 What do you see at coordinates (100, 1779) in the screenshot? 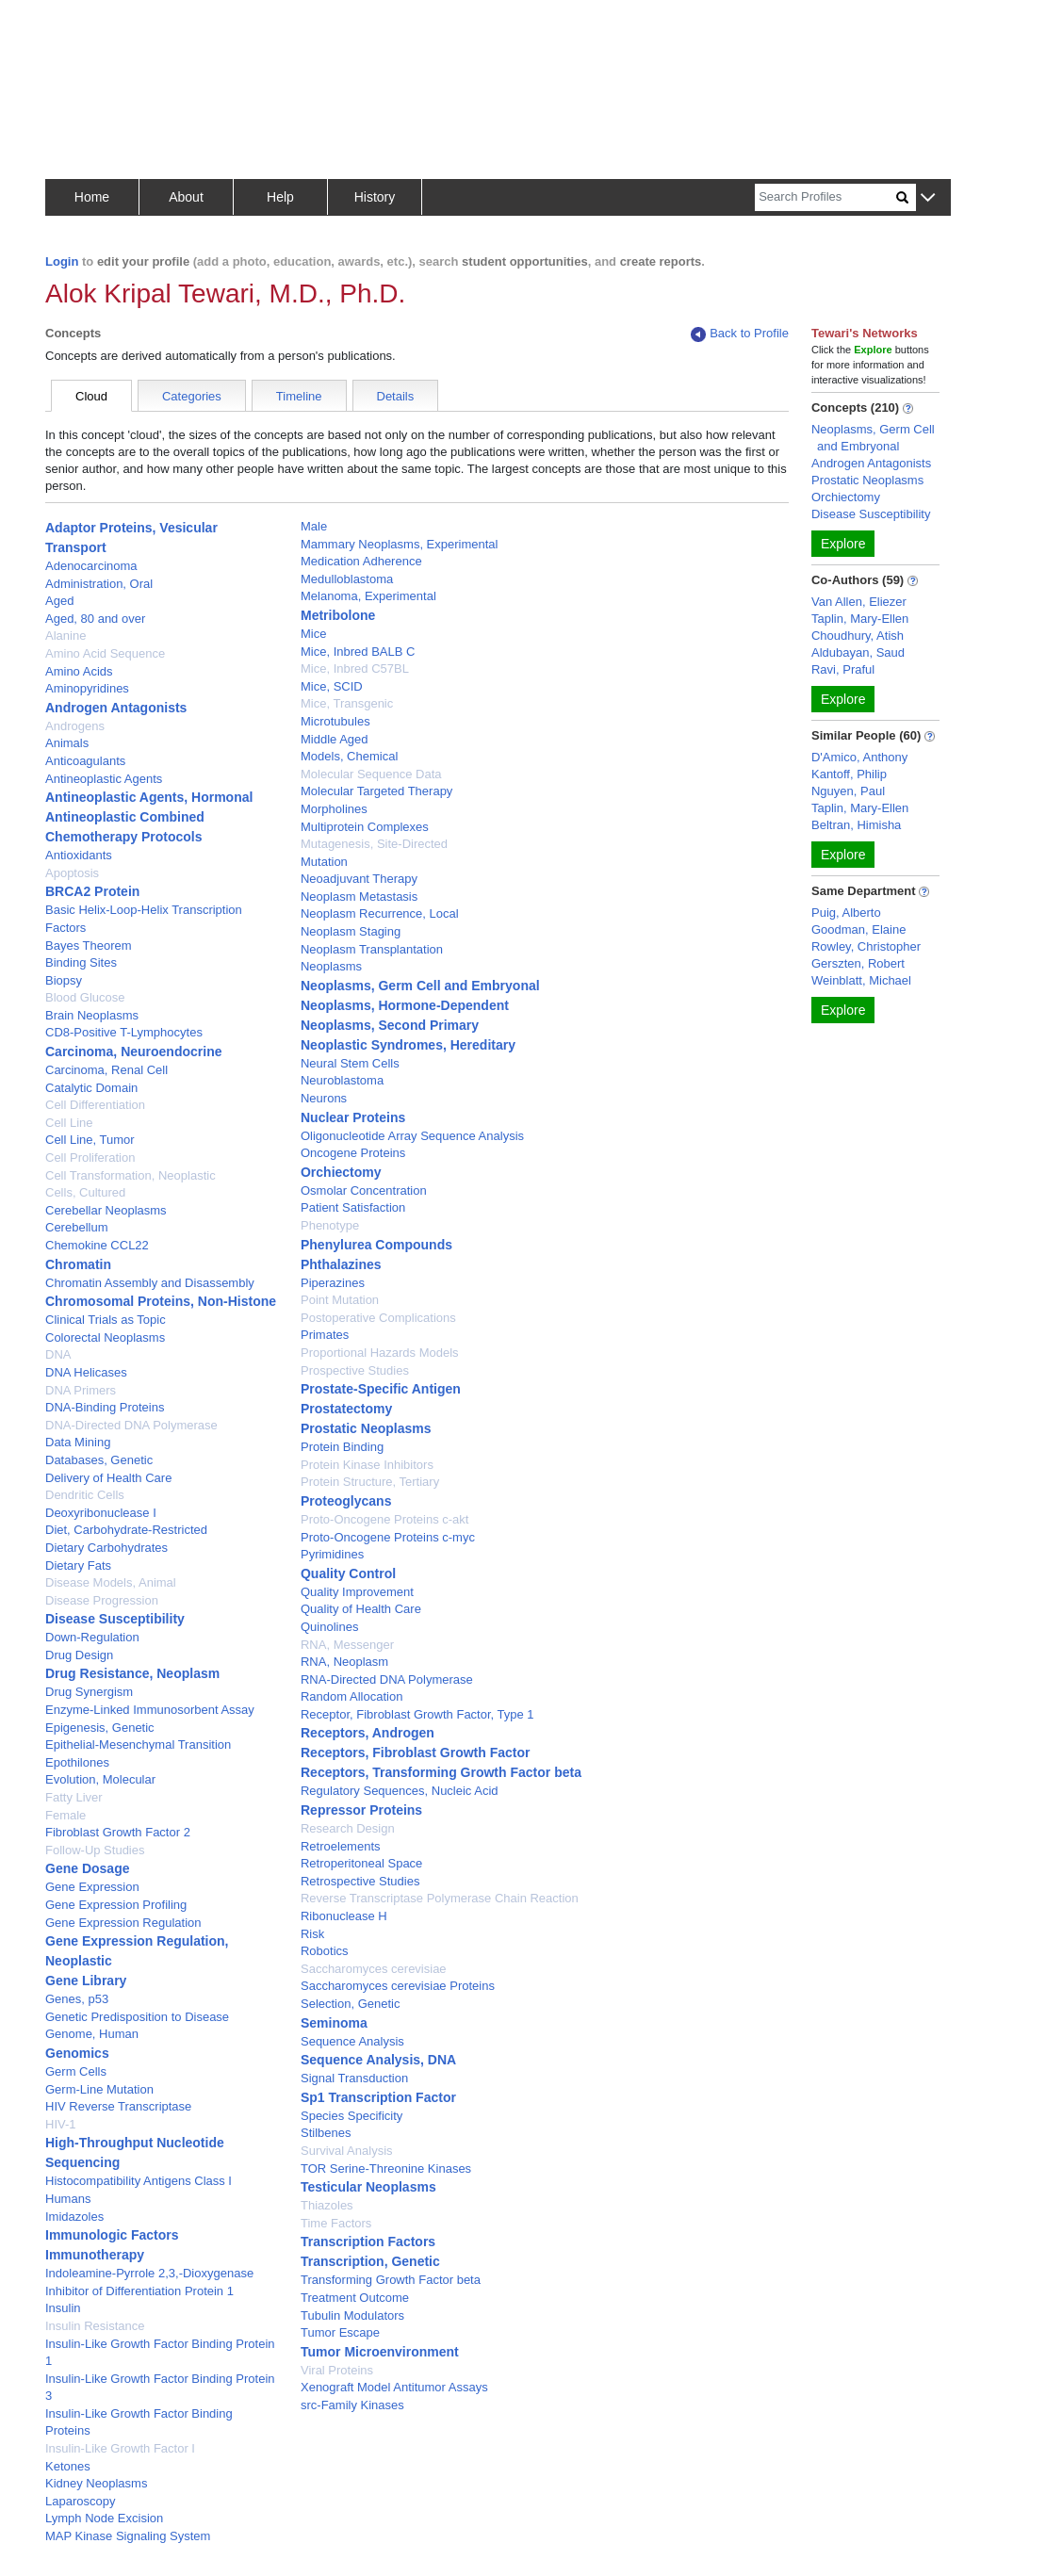
I see `Evolution, Molecular` at bounding box center [100, 1779].